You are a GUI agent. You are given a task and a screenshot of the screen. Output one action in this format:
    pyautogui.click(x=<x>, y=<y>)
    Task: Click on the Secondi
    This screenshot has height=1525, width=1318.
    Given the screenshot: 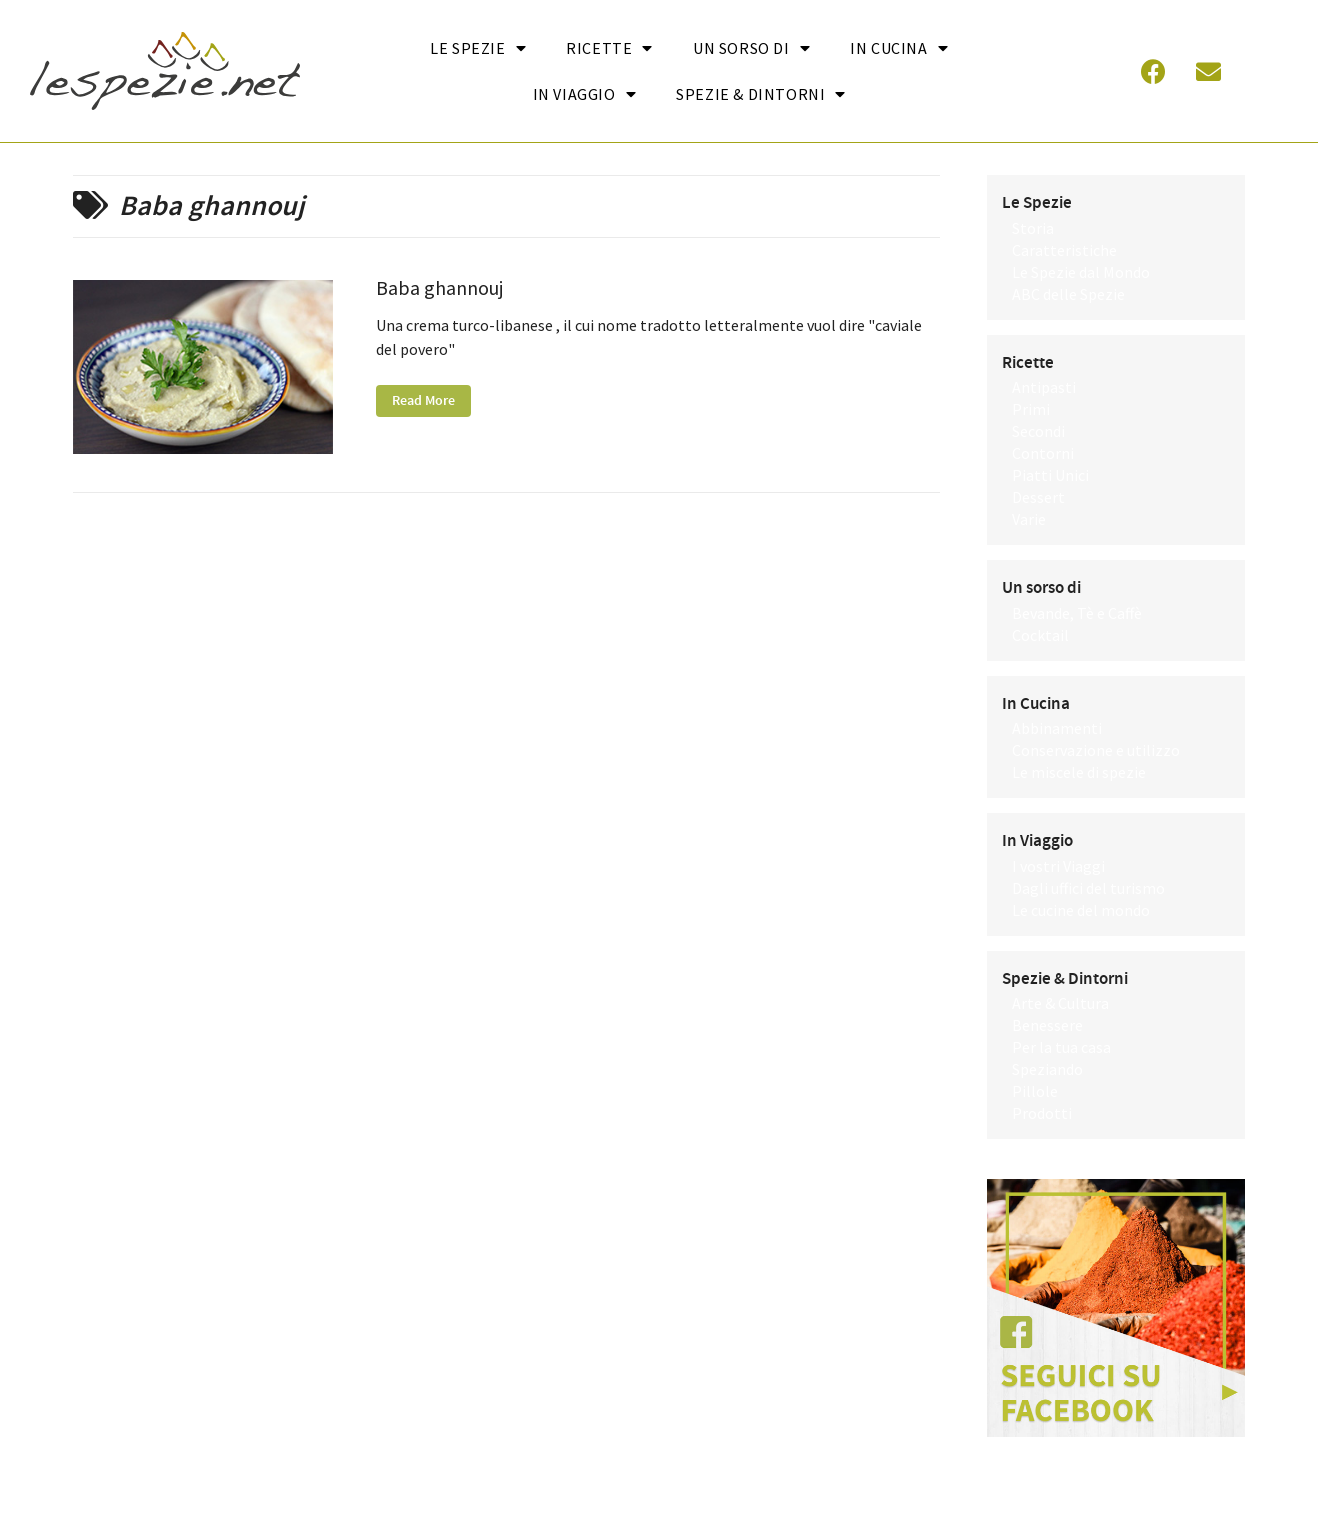 What is the action you would take?
    pyautogui.click(x=1038, y=431)
    